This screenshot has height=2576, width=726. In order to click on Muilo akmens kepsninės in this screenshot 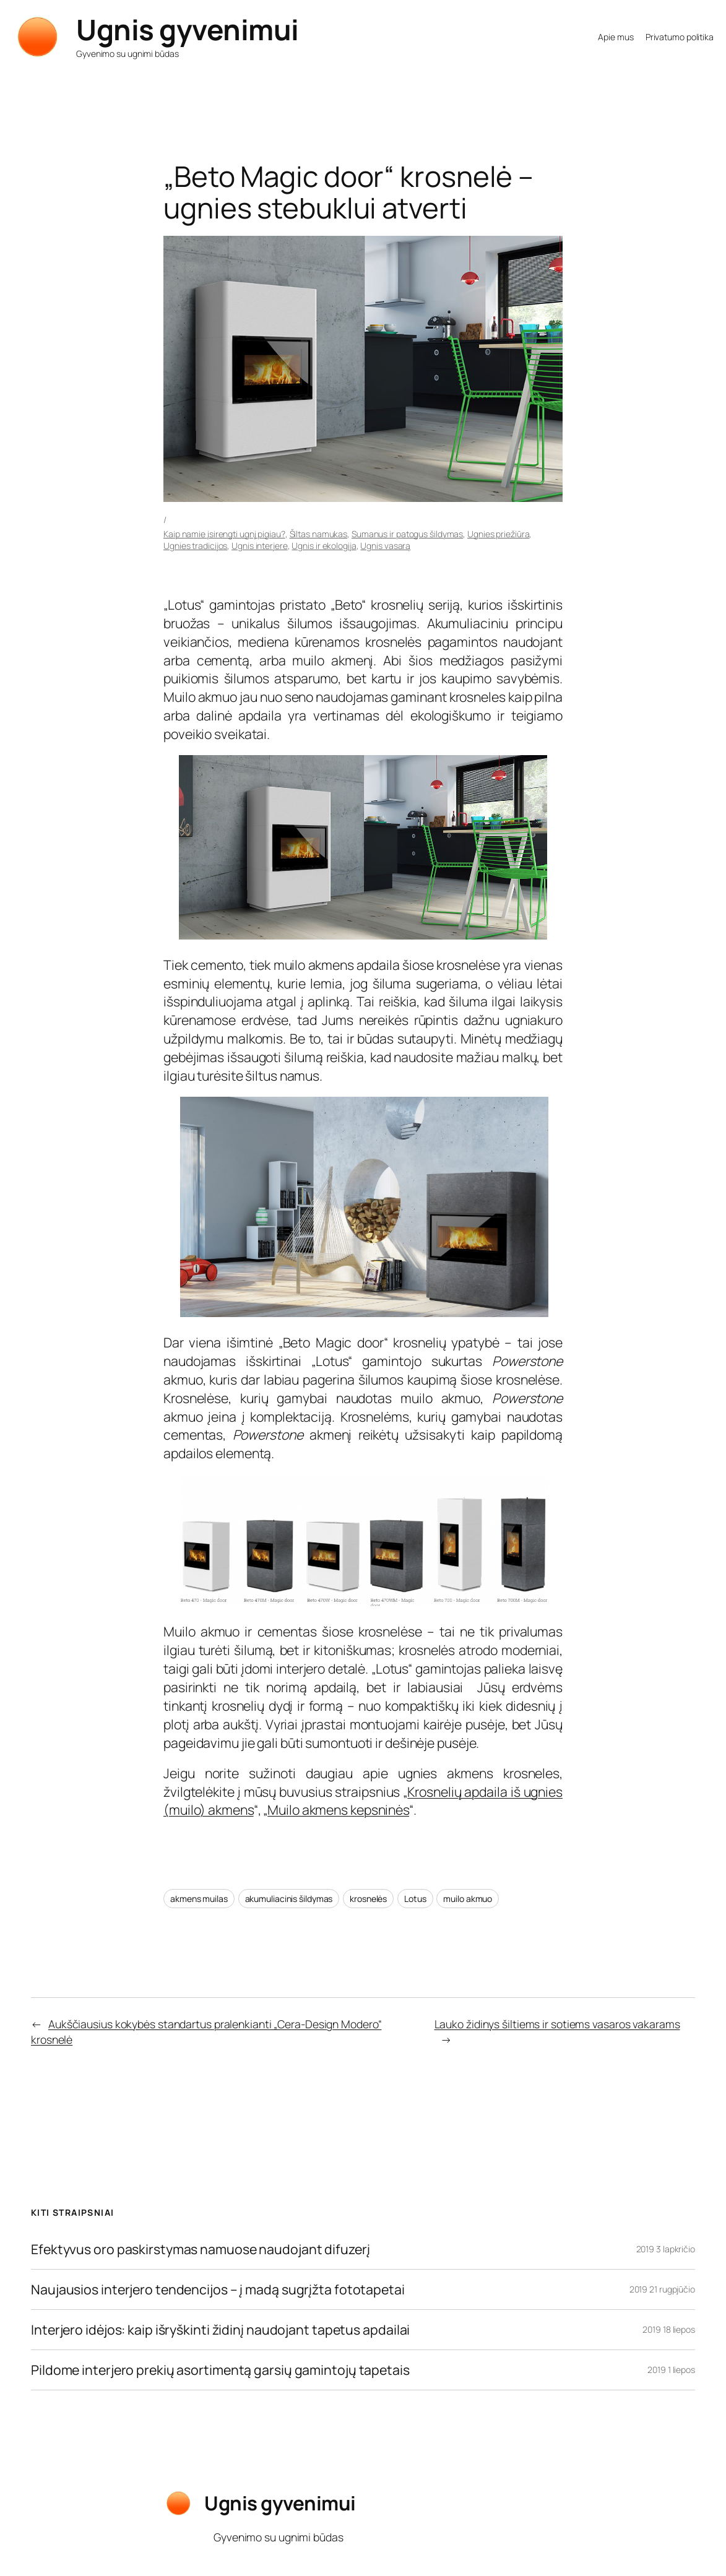, I will do `click(338, 1809)`.